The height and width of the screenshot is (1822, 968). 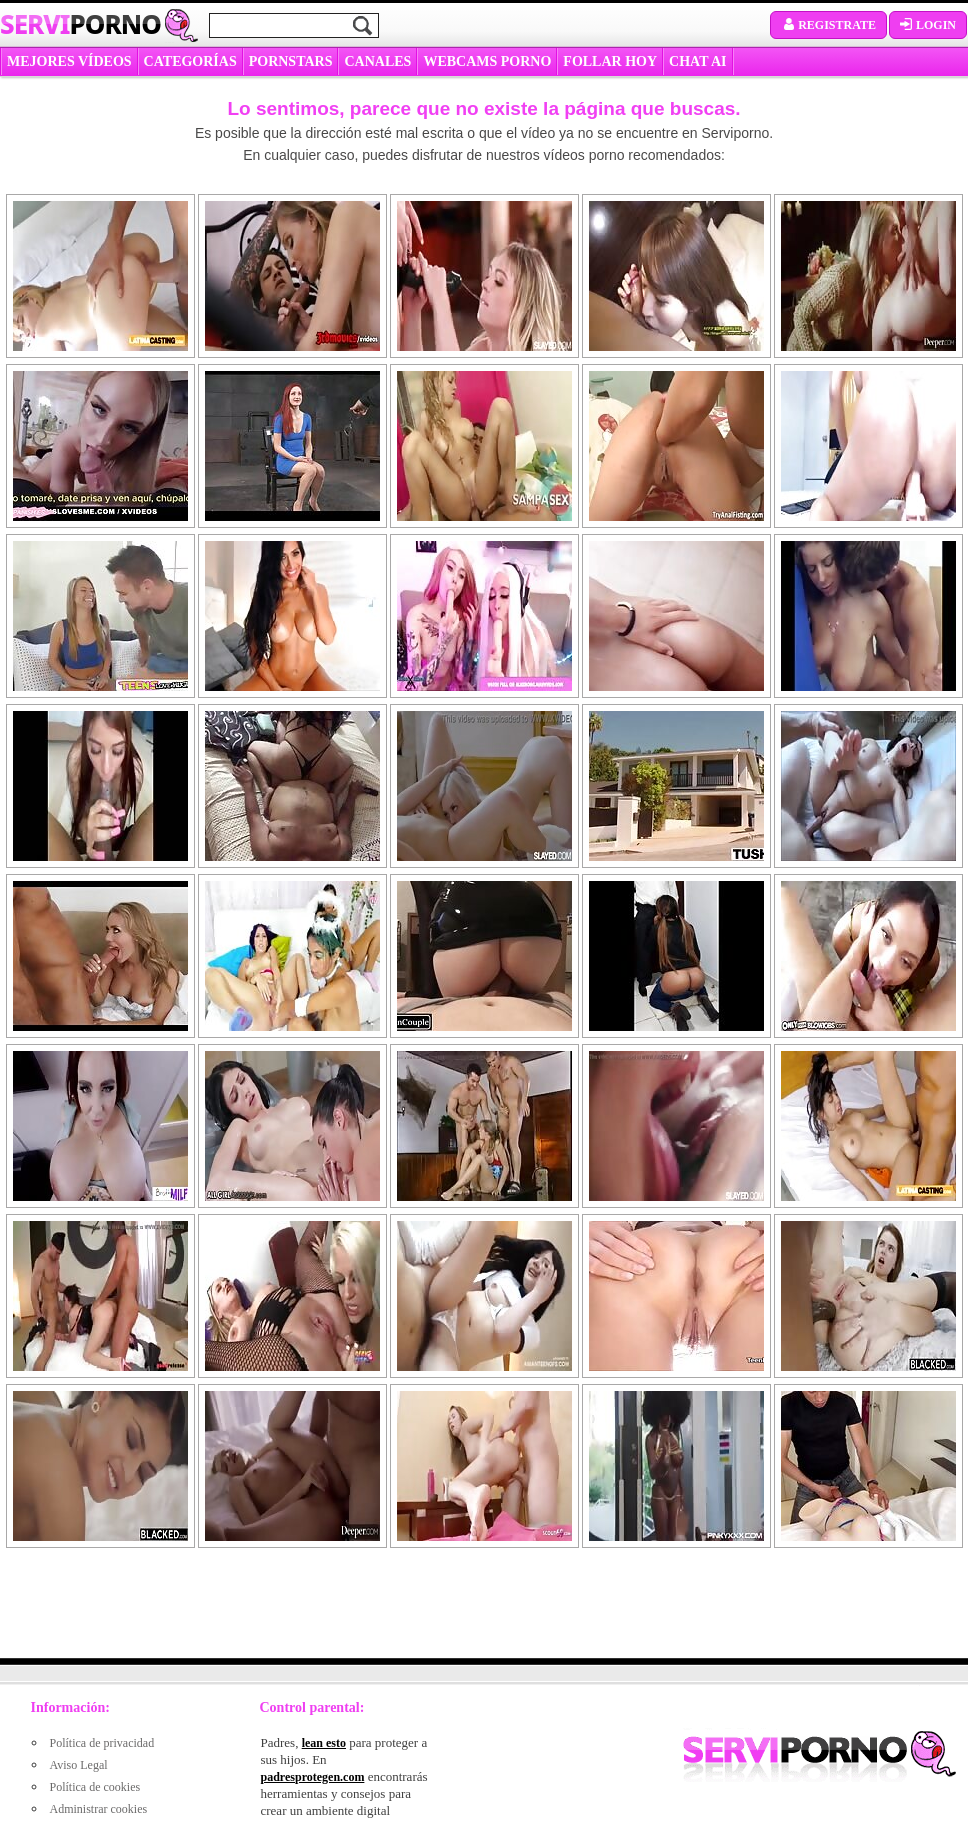 What do you see at coordinates (697, 61) in the screenshot?
I see `CHAT AI` at bounding box center [697, 61].